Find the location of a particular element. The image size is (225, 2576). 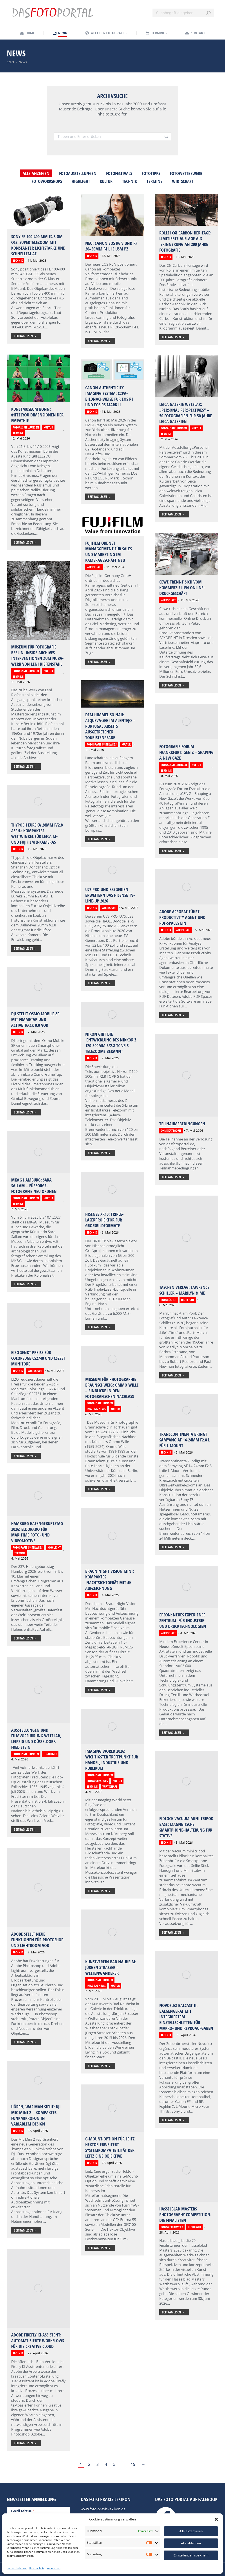

Braun Night Vision Mini: kompaktes Nachtsichtgerät mit 4K-Aufzeichnung is located at coordinates (109, 1579).